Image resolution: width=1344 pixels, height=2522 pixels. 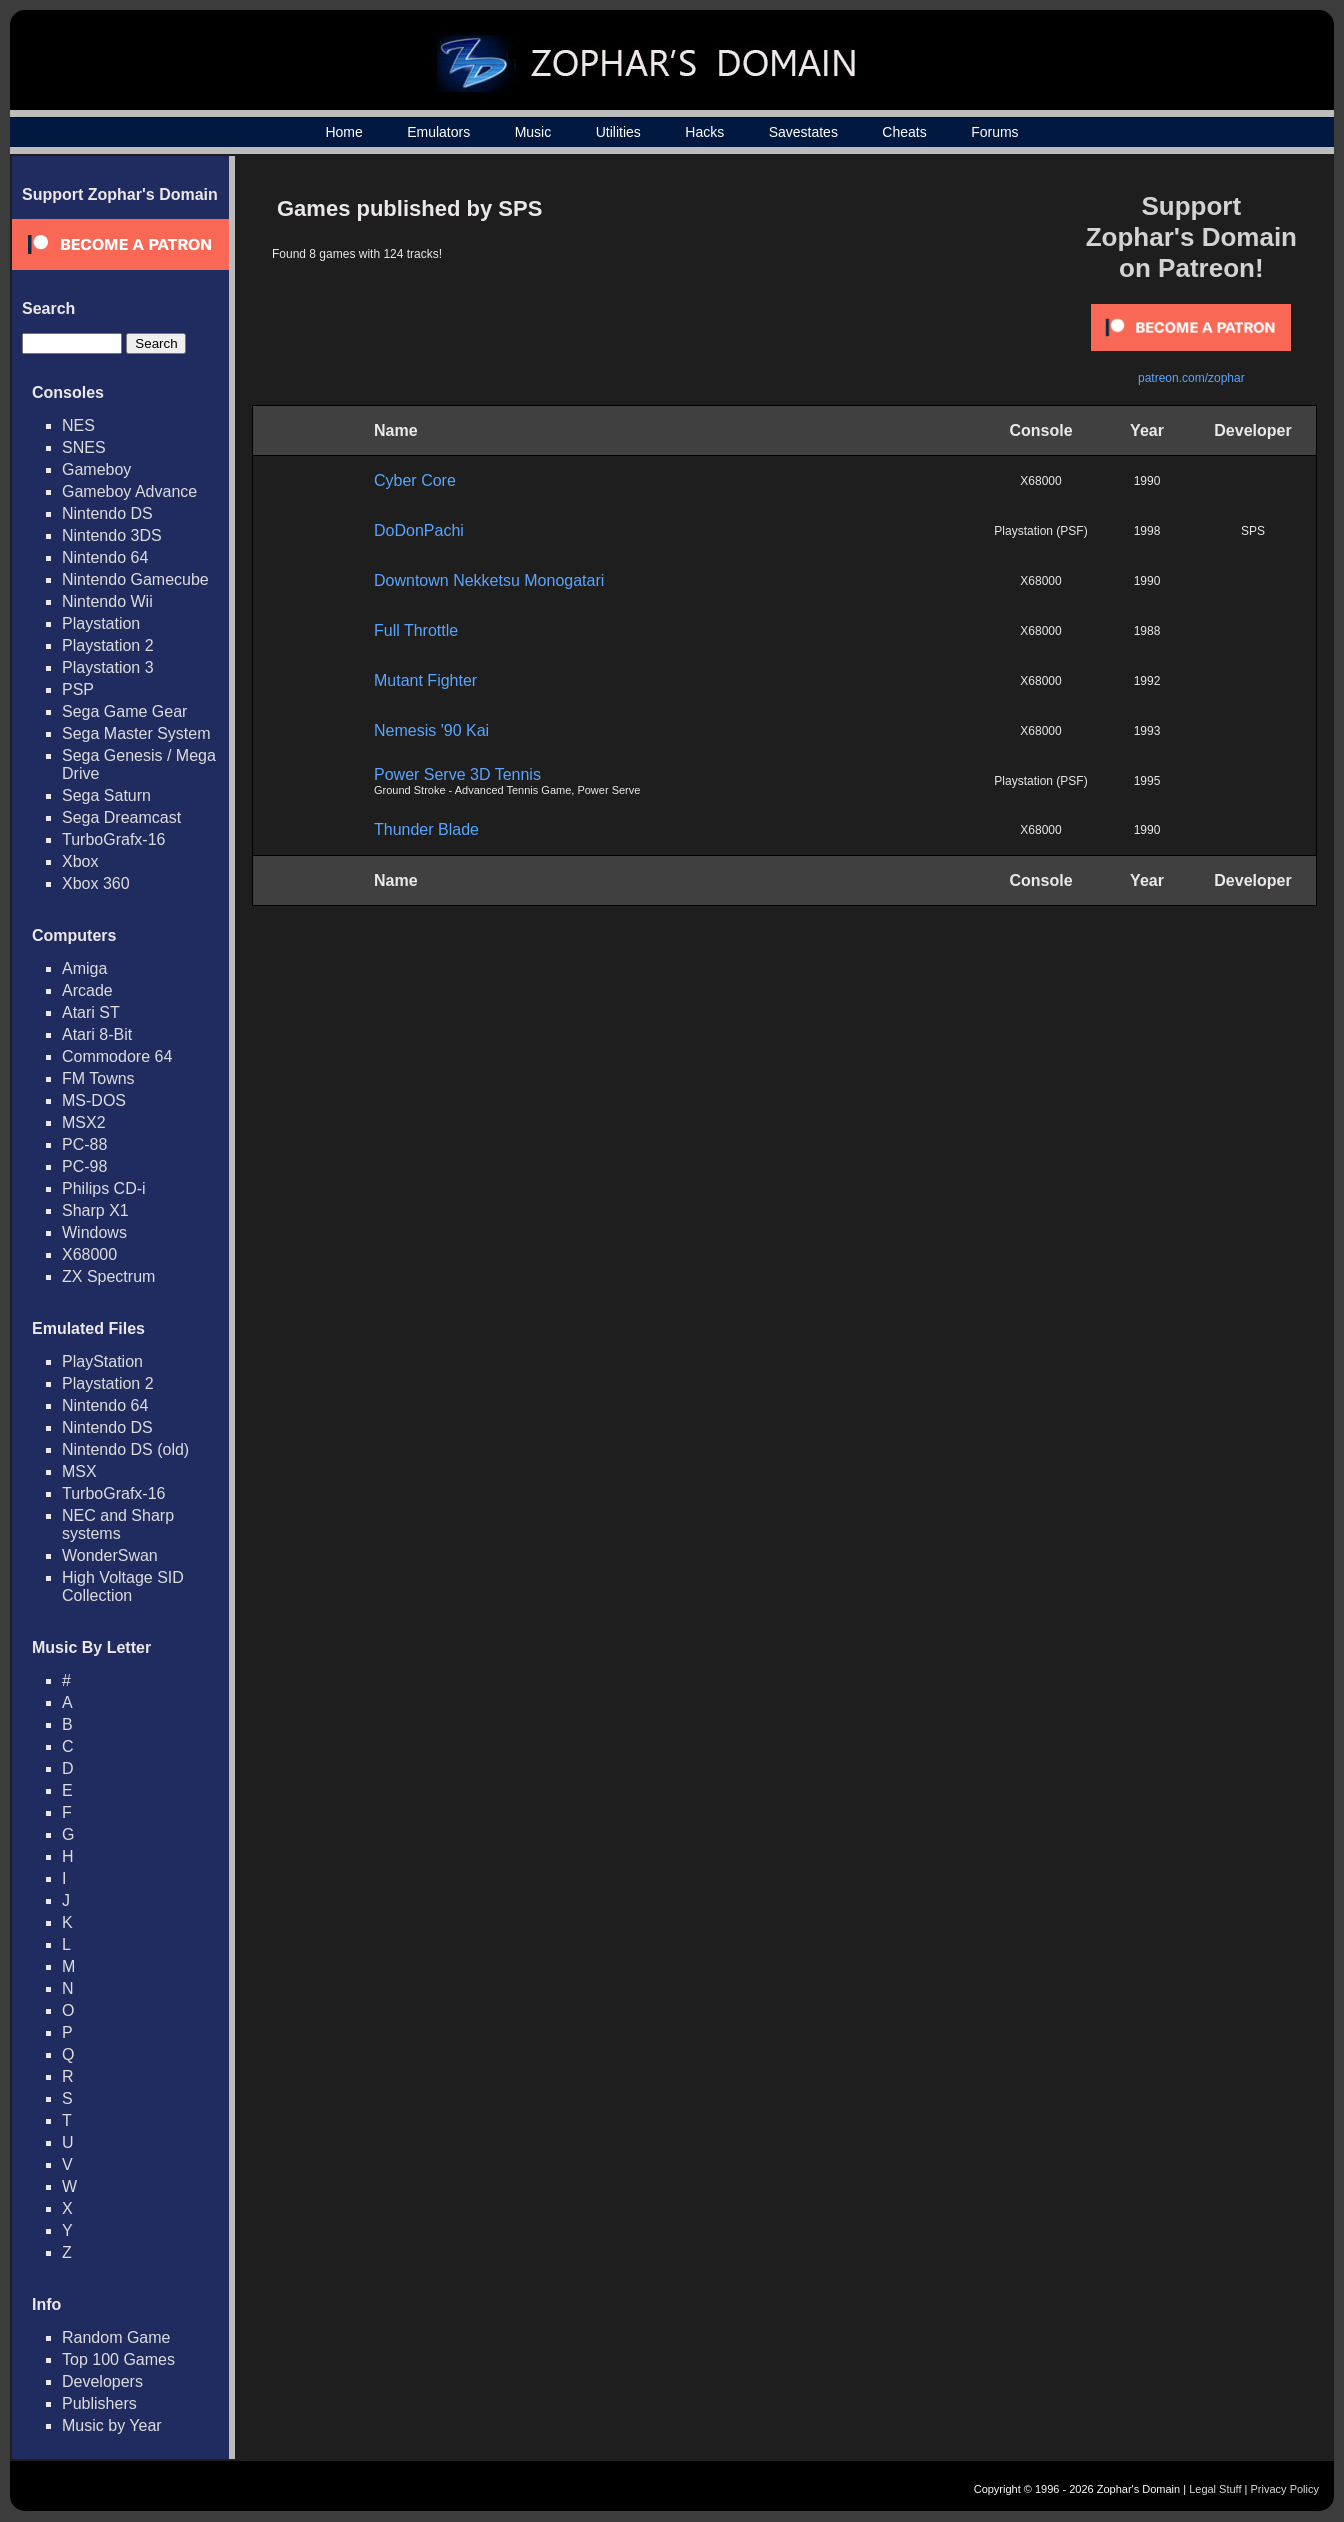 I want to click on Playstation 2, so click(x=108, y=645).